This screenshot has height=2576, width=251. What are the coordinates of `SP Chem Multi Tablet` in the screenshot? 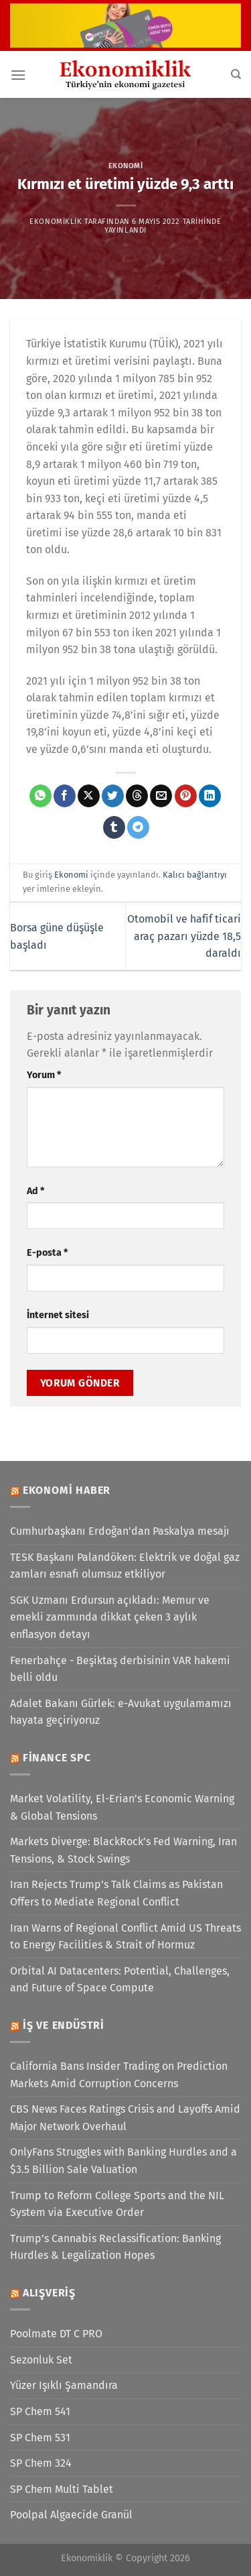 It's located at (61, 2489).